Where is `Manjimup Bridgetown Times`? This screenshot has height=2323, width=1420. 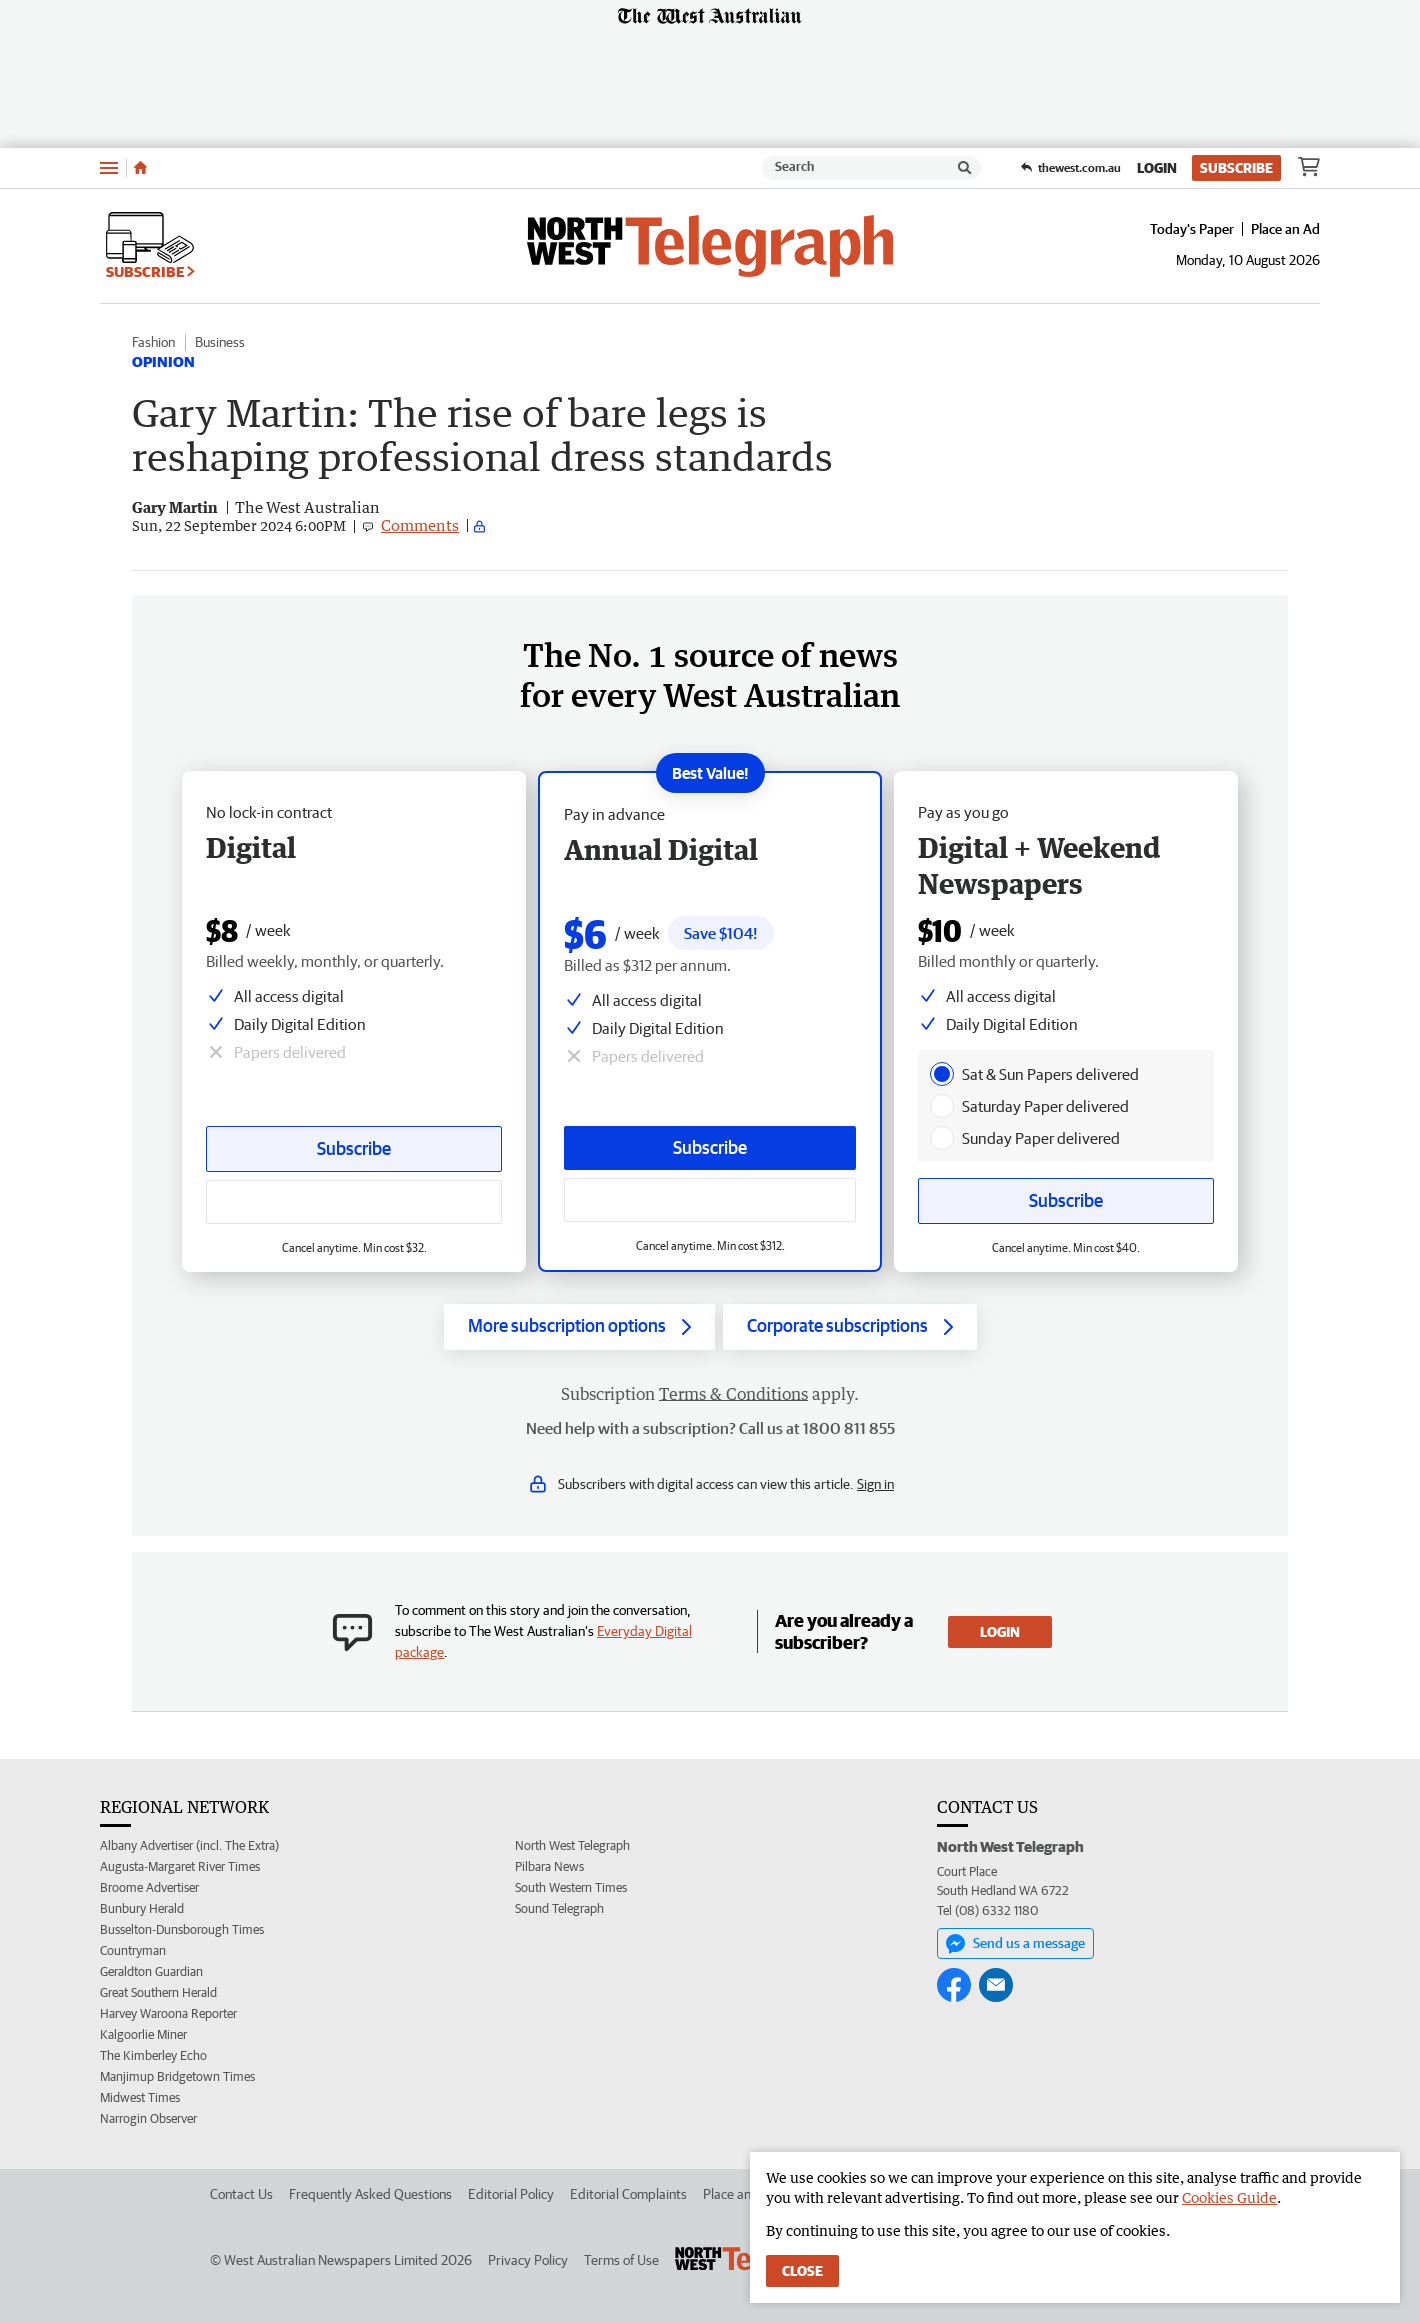
Manjimup Bridgetown Times is located at coordinates (177, 2076).